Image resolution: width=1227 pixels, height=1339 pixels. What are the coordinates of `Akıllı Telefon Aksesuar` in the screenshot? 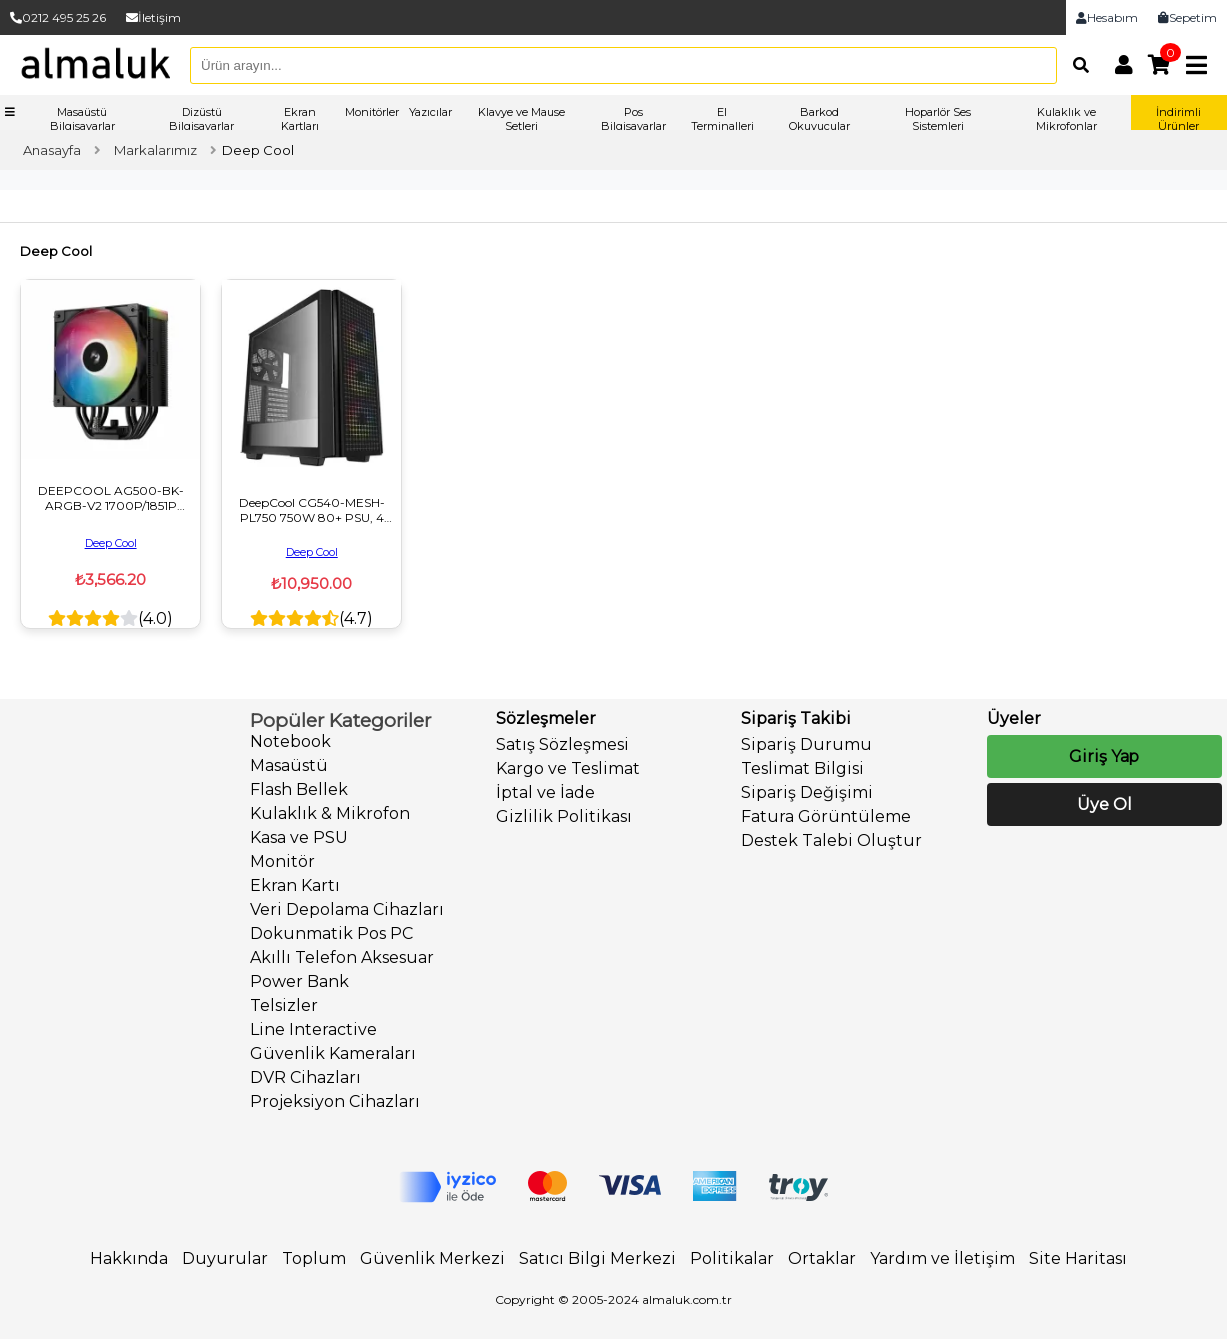 It's located at (342, 957).